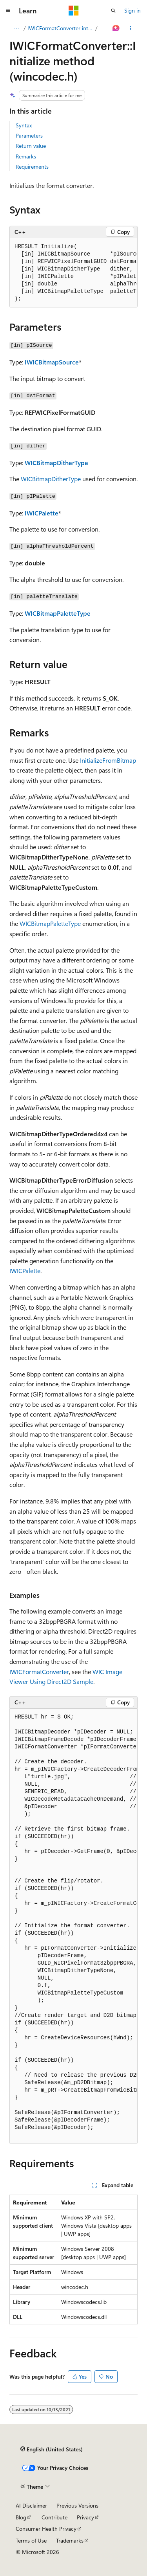 This screenshot has height=2576, width=147. I want to click on Trademarks, so click(69, 2540).